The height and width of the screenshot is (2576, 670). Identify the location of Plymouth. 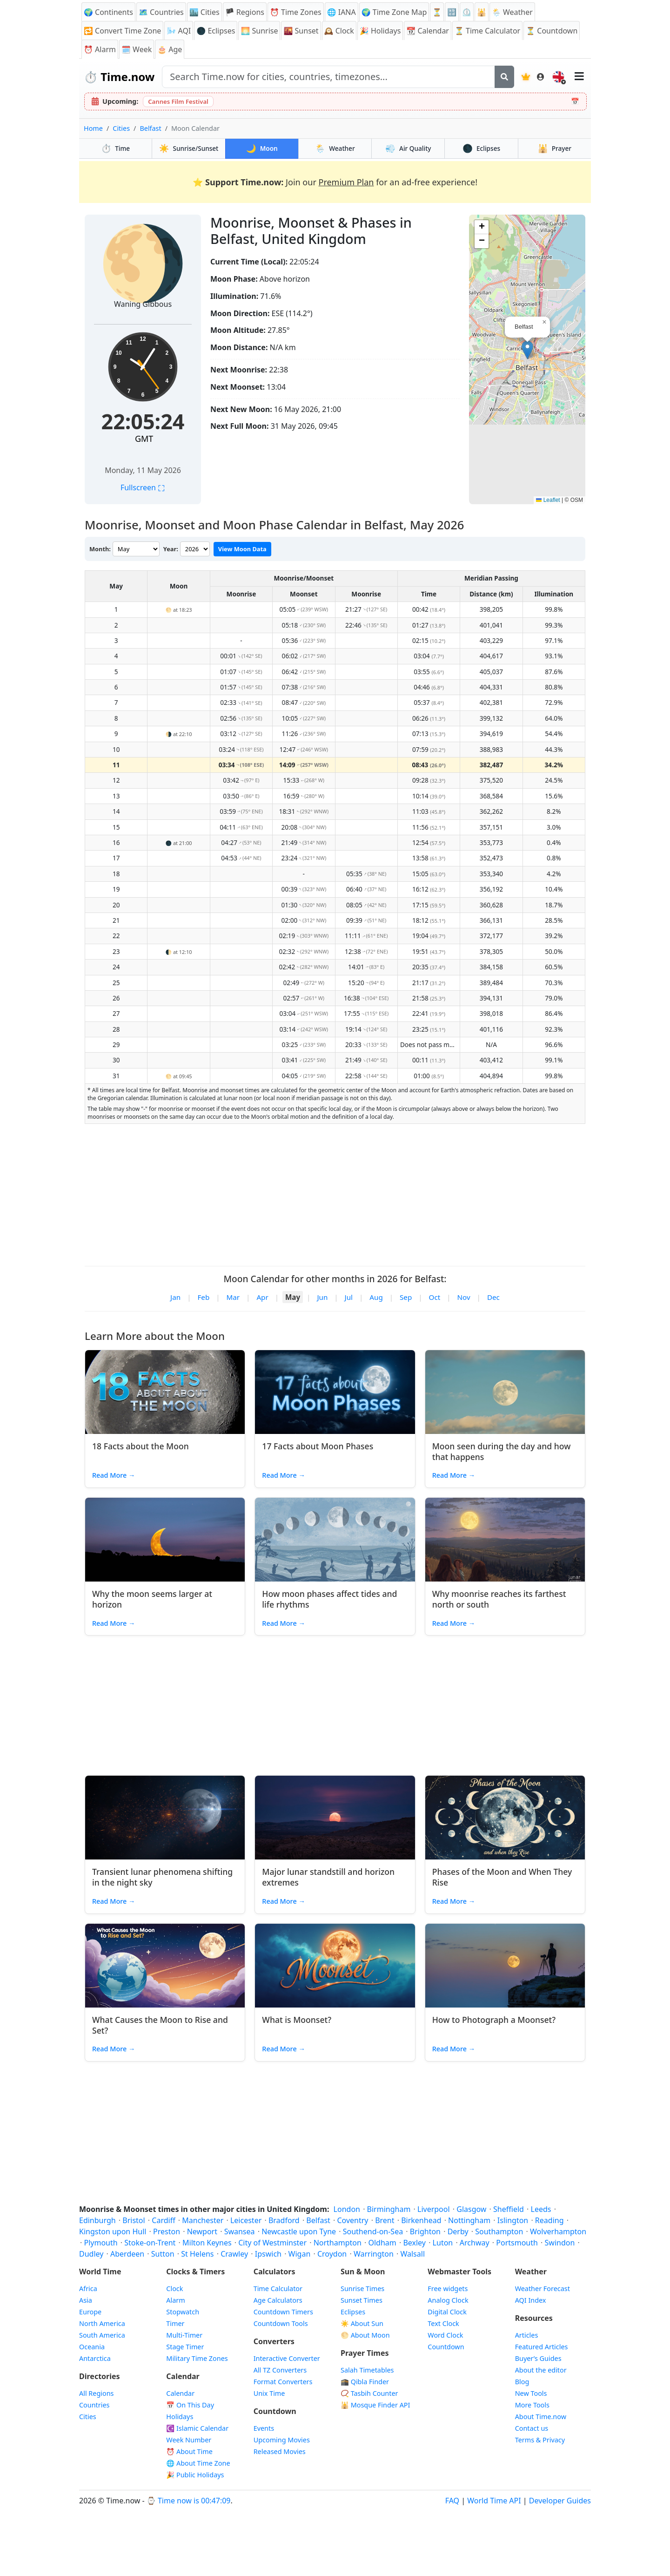
(100, 2243).